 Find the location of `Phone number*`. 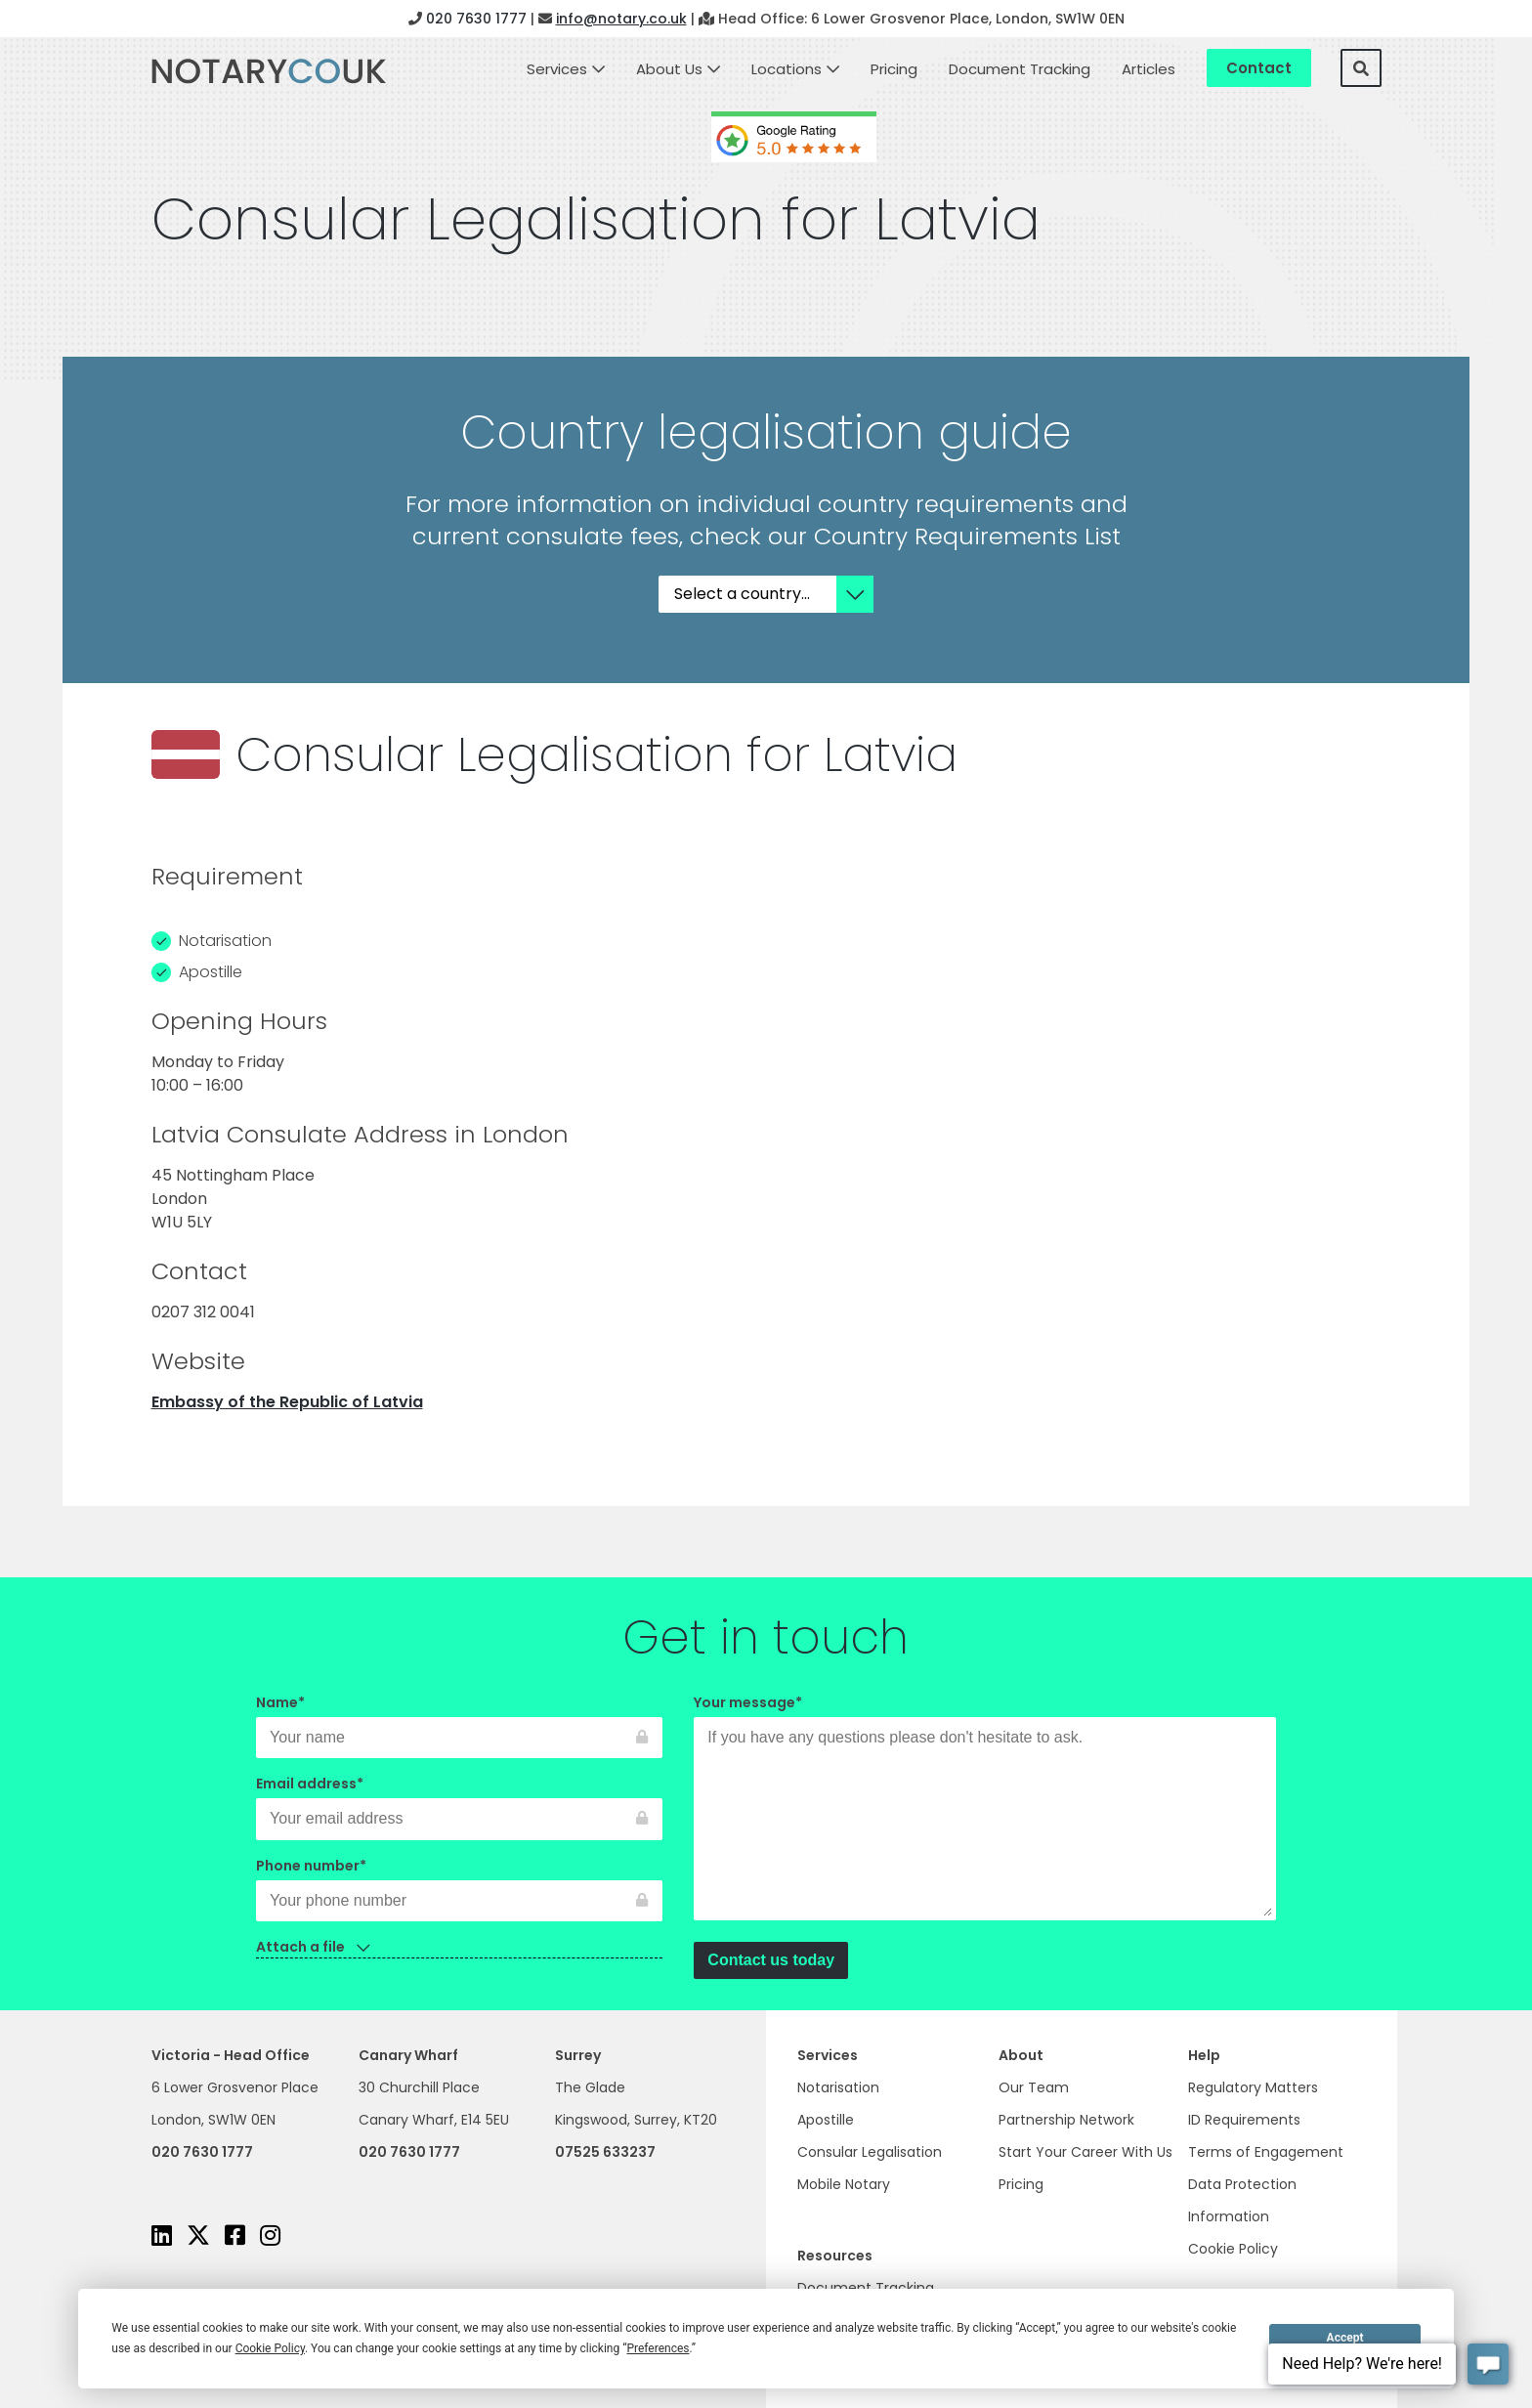

Phone number* is located at coordinates (459, 1883).